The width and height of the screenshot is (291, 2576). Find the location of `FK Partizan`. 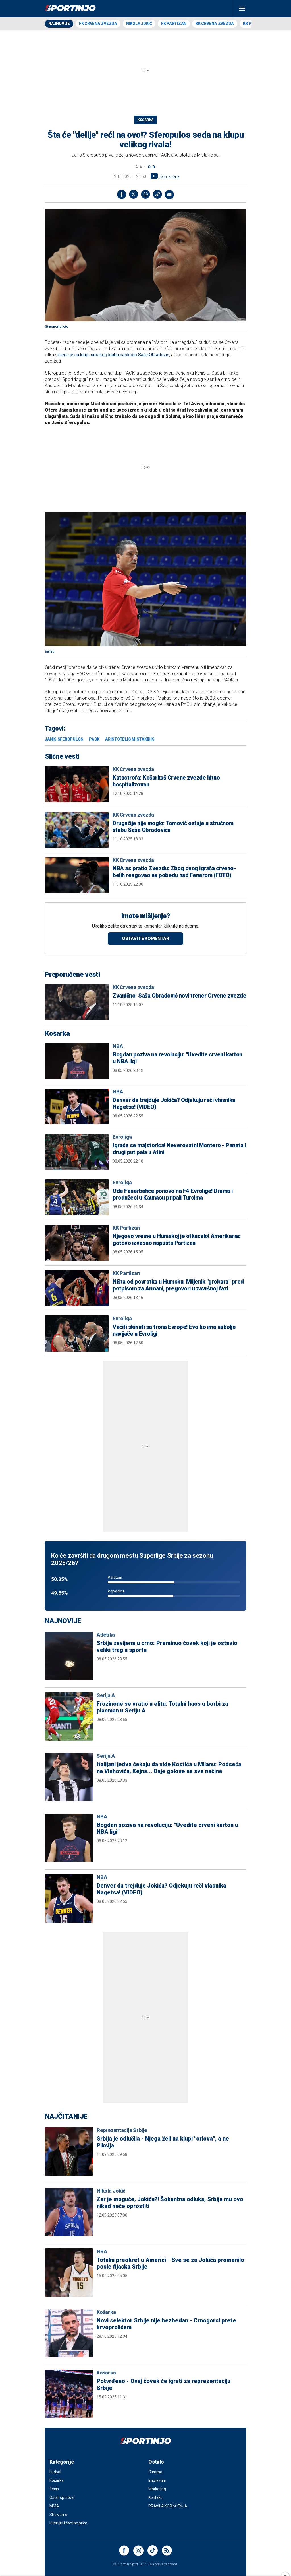

FK Partizan is located at coordinates (173, 23).